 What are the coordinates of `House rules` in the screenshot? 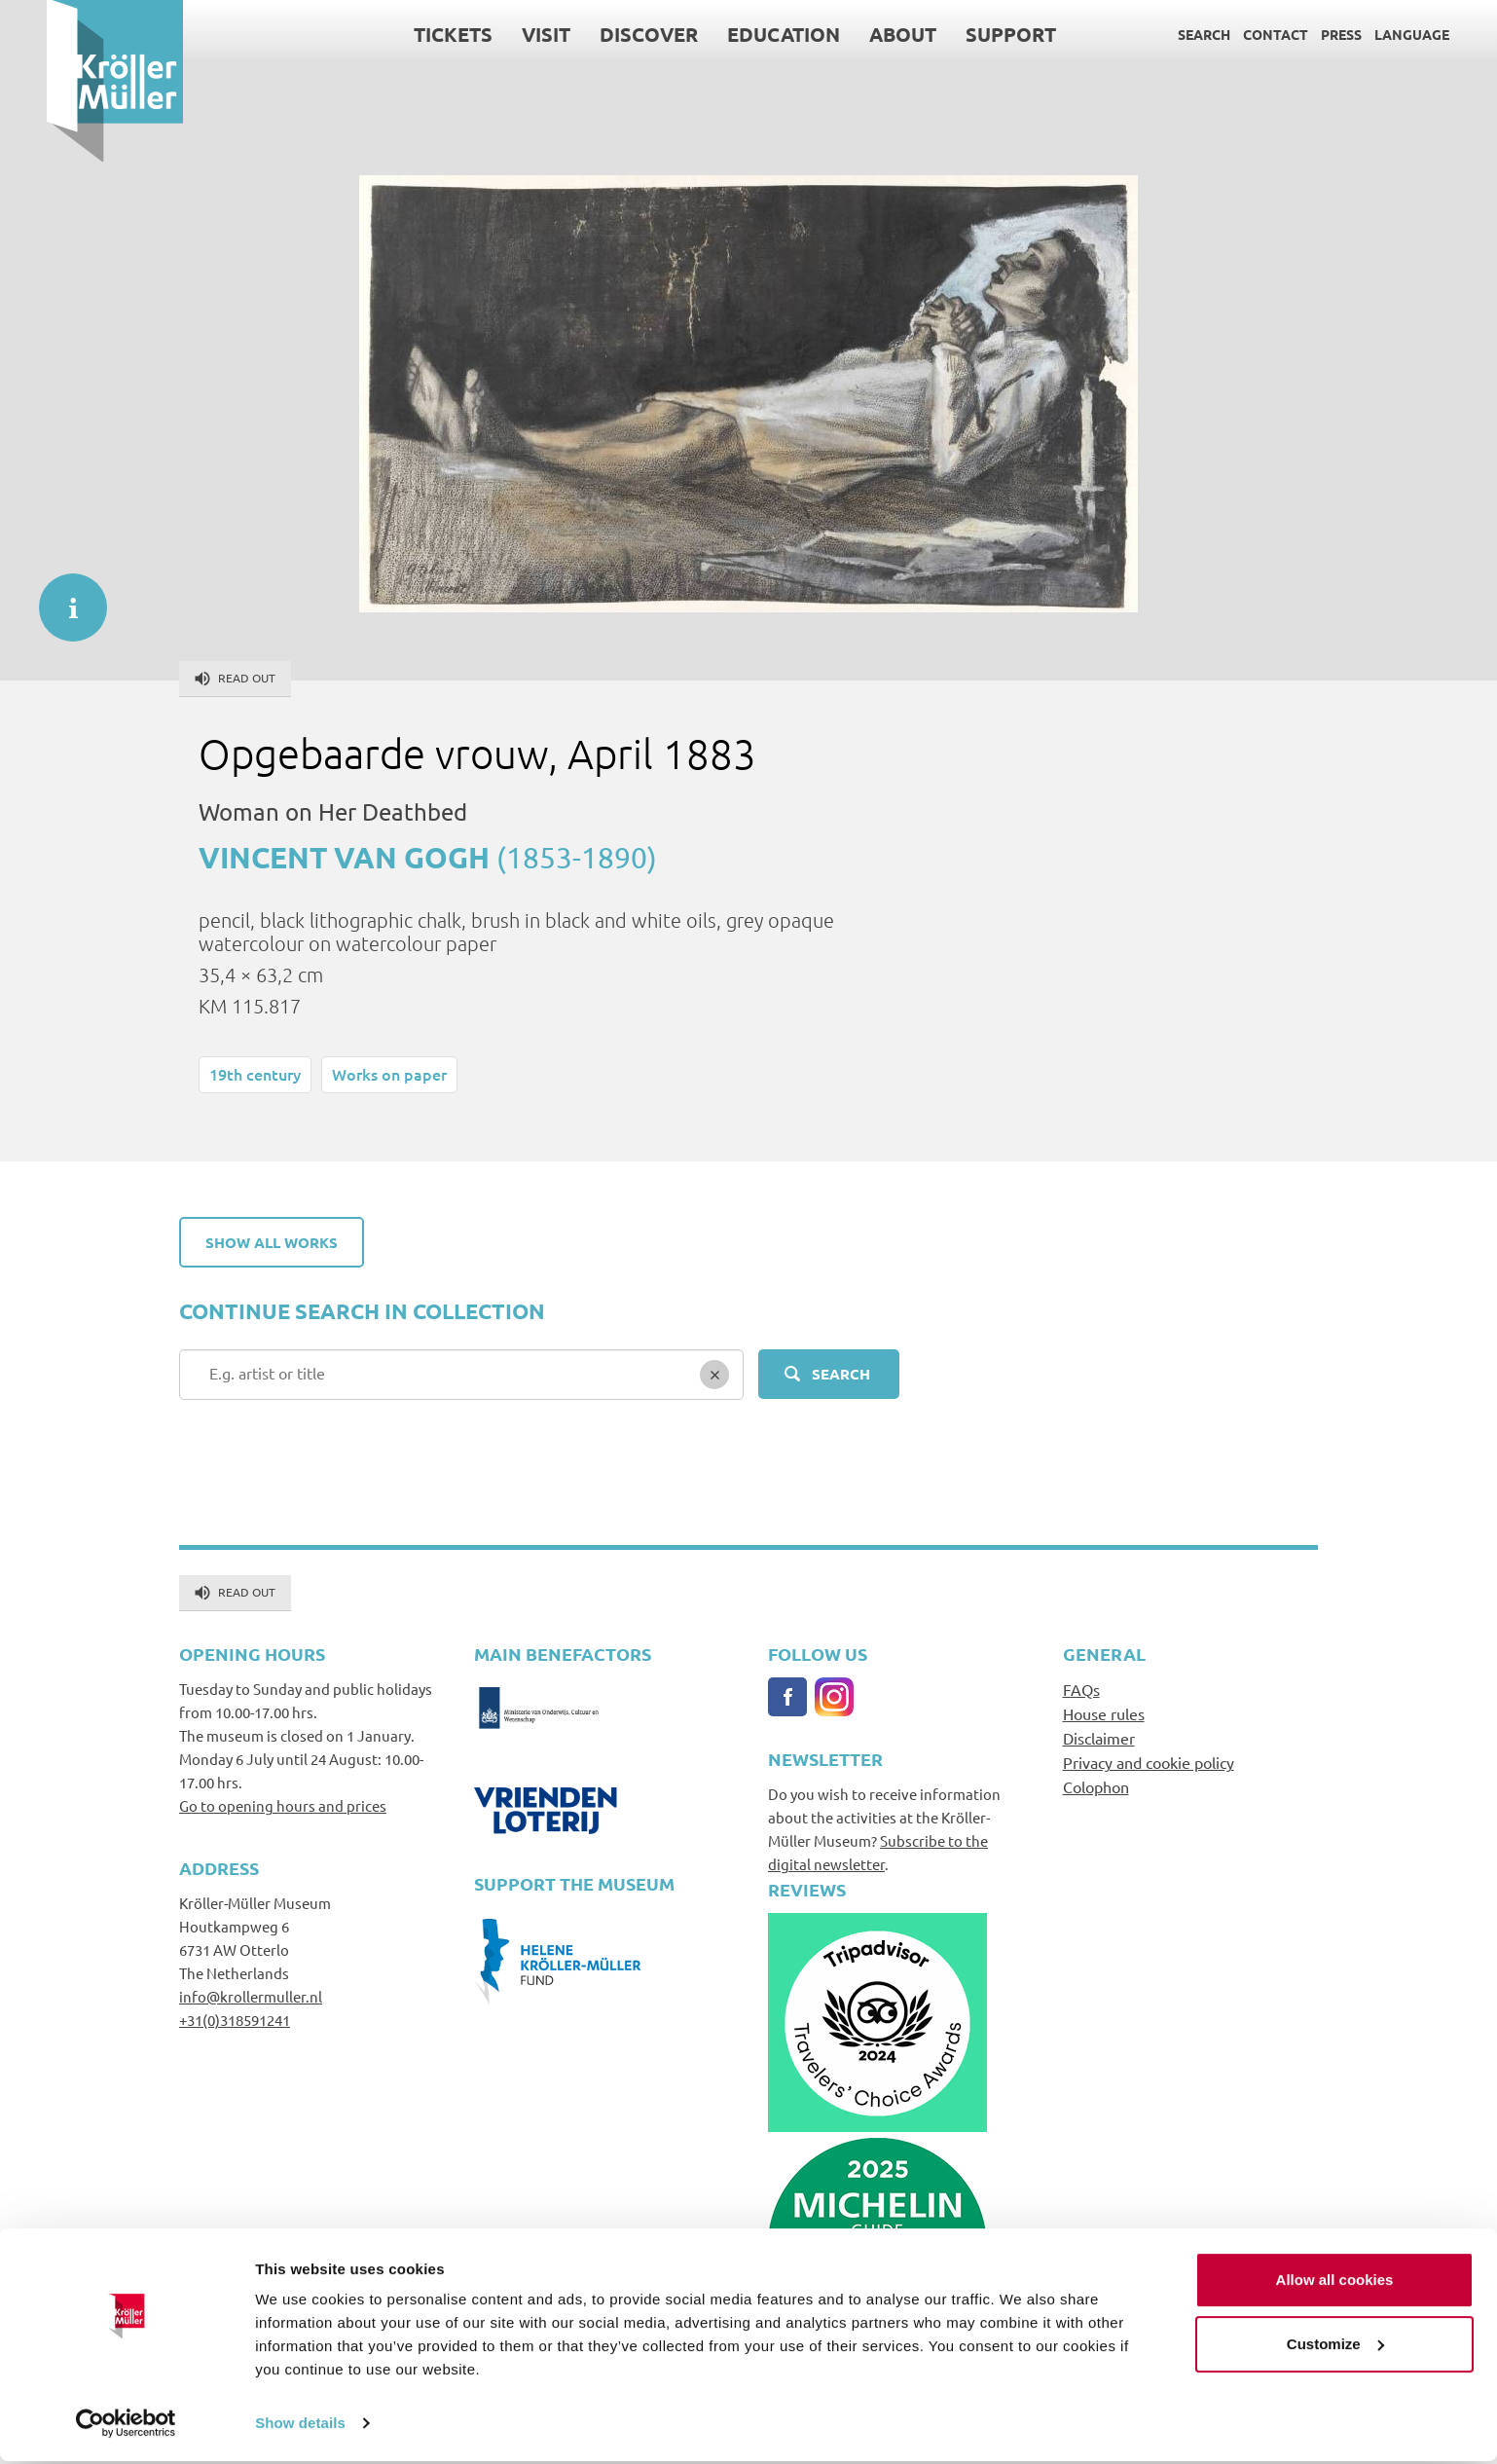 It's located at (1104, 1713).